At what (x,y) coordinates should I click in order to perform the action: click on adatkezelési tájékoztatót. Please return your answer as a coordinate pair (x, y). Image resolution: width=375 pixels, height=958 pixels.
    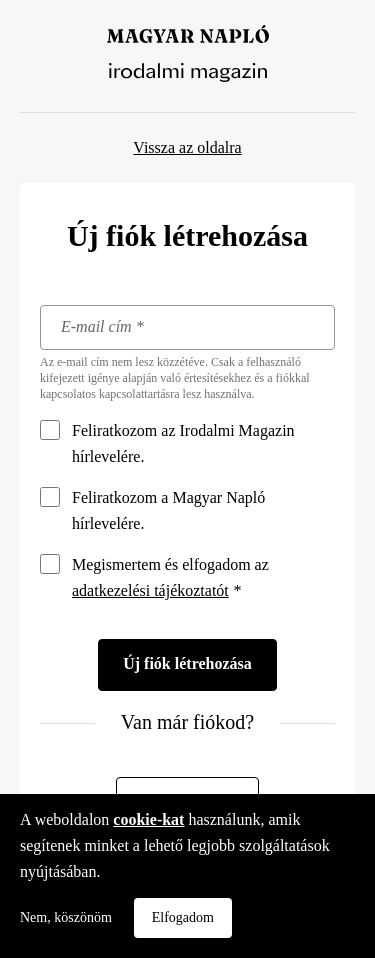
    Looking at the image, I should click on (150, 590).